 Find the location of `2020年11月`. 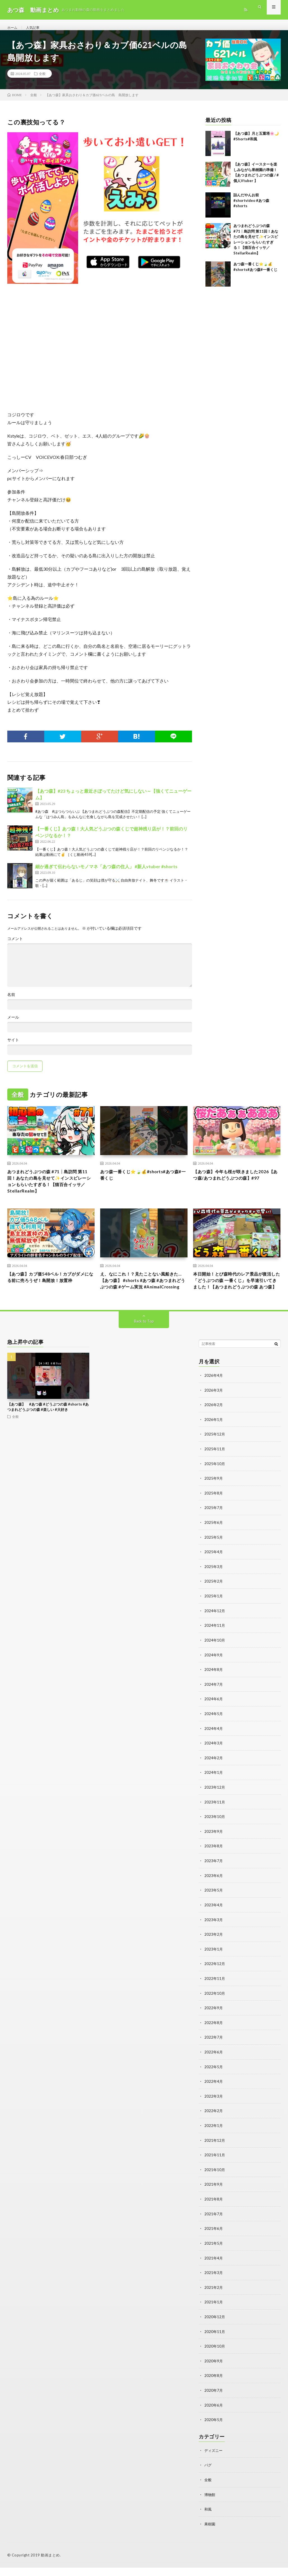

2020年11月 is located at coordinates (215, 2341).